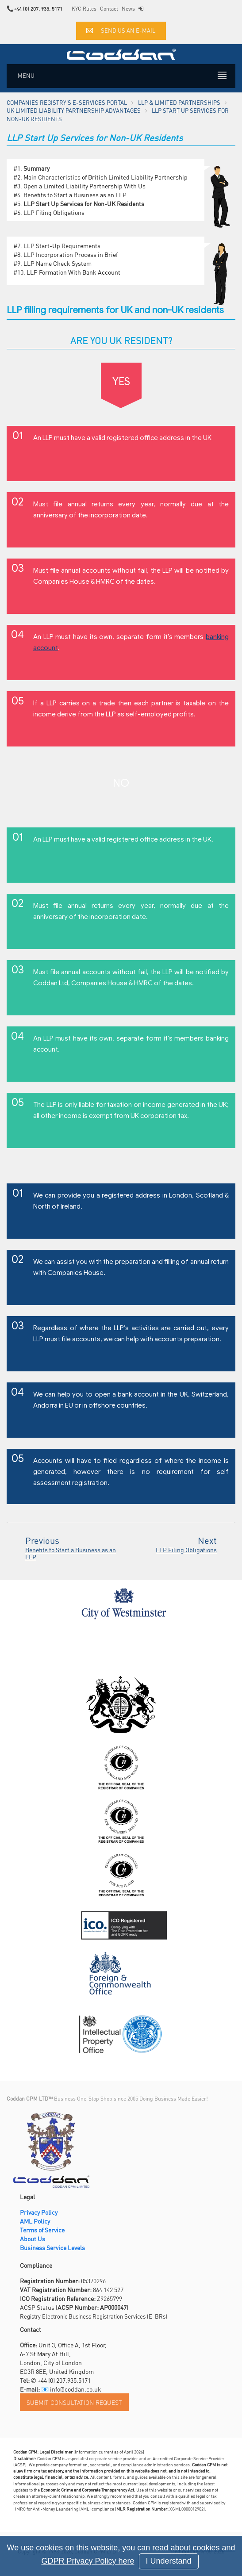 The width and height of the screenshot is (242, 2576). I want to click on LLP Incorporation Process in Brief, so click(70, 254).